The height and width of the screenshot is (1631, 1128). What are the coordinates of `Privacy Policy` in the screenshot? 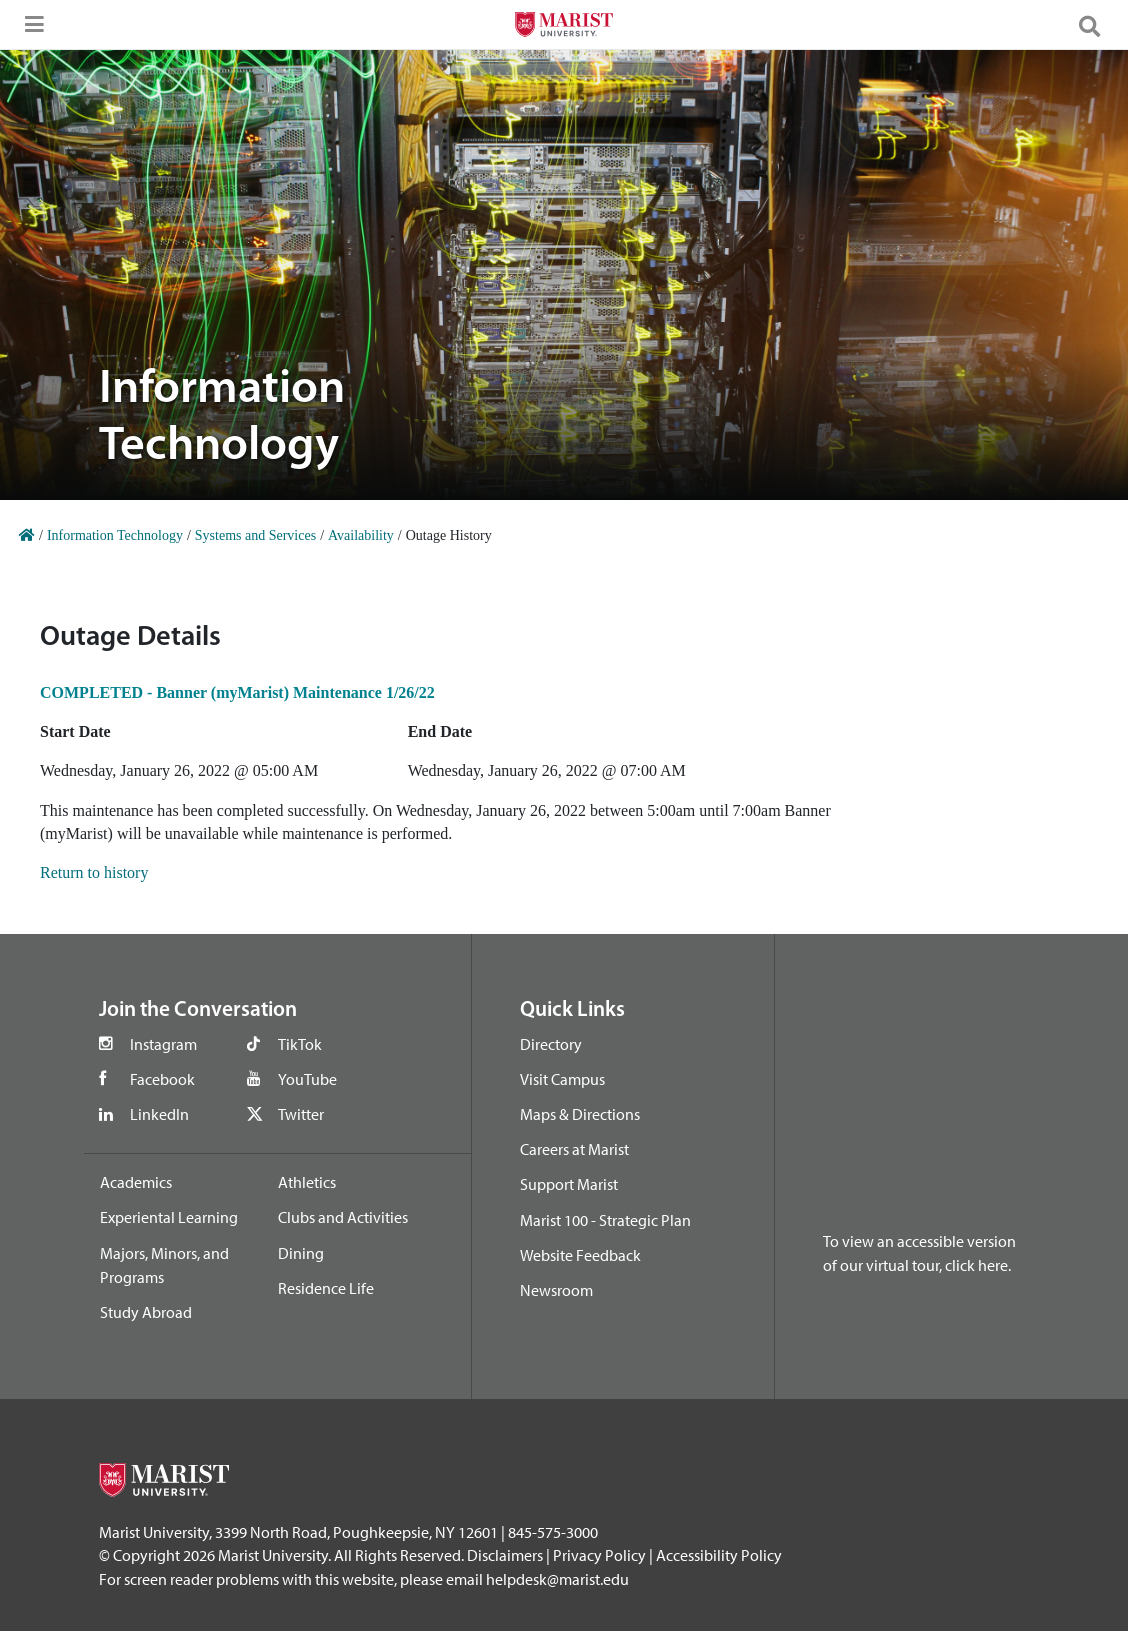 It's located at (599, 1555).